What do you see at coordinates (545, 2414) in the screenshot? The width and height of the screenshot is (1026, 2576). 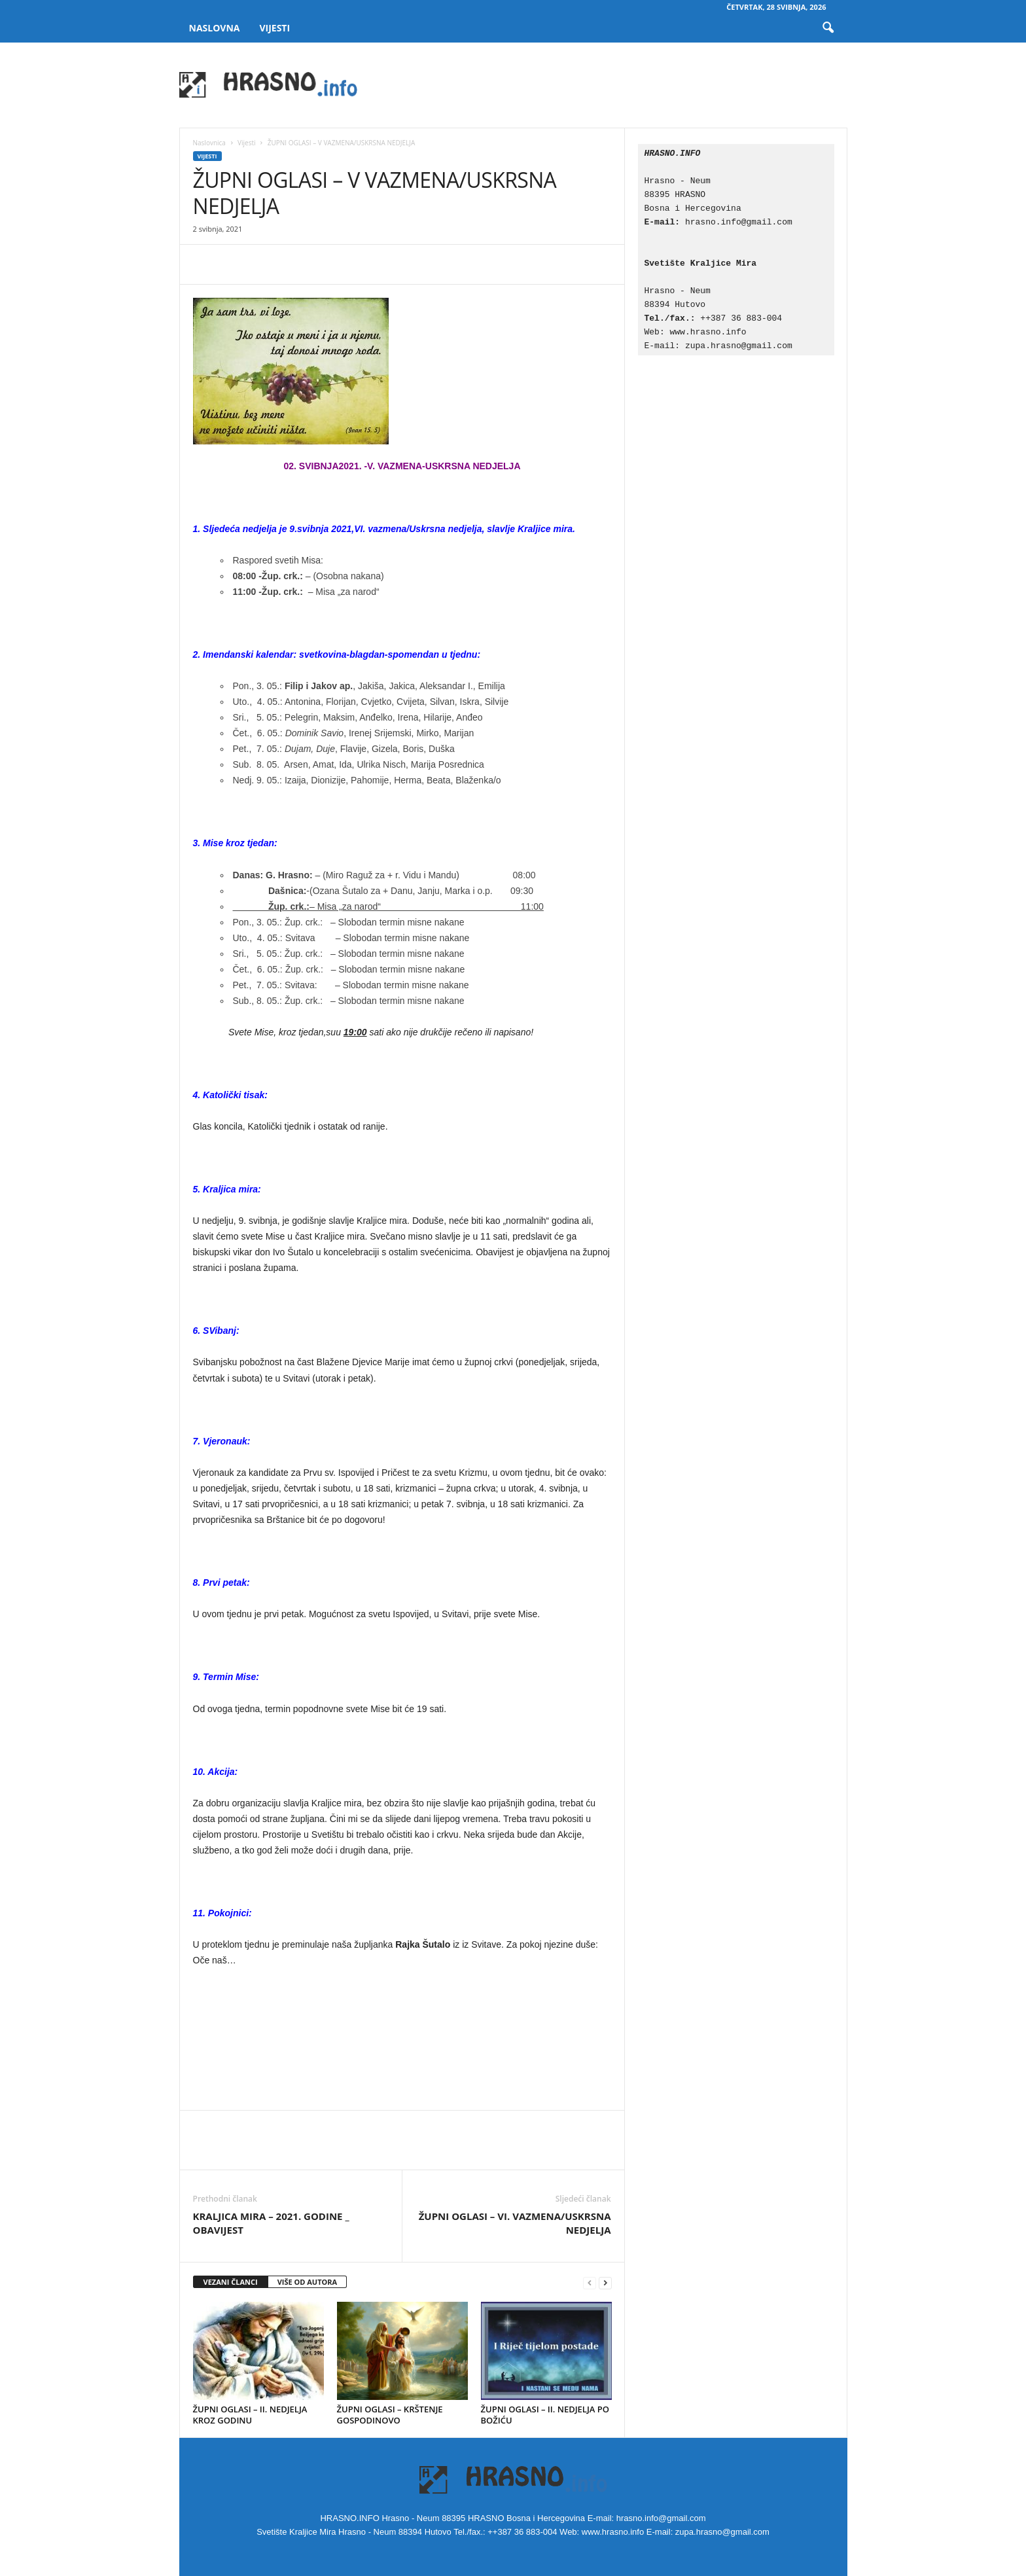 I see `ŽUPNI OGLASI – II. NEDJELJA PO BOŽIĆU` at bounding box center [545, 2414].